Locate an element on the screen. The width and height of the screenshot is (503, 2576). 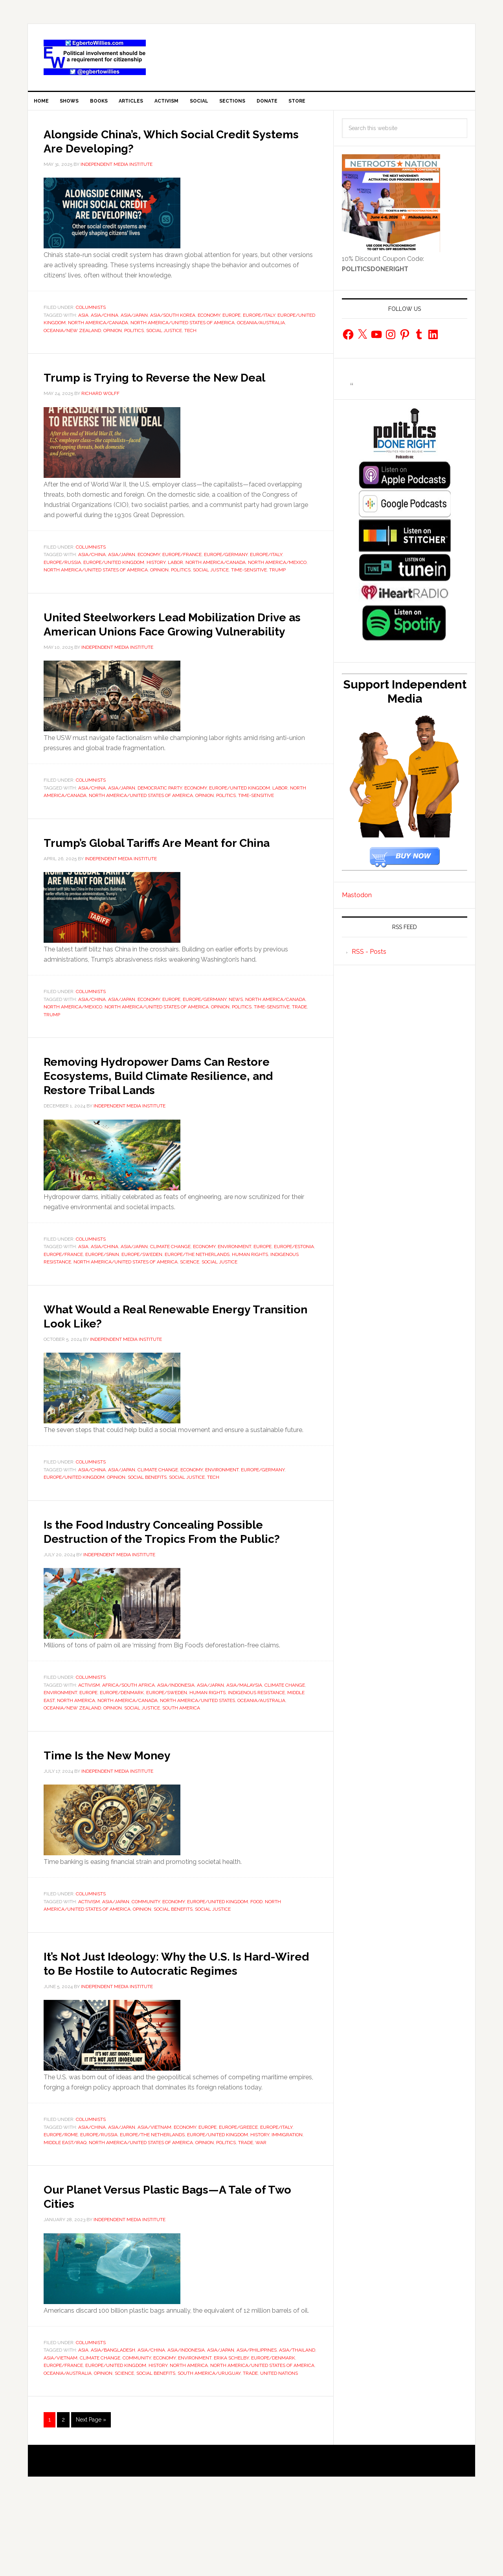
Columnists is located at coordinates (91, 312).